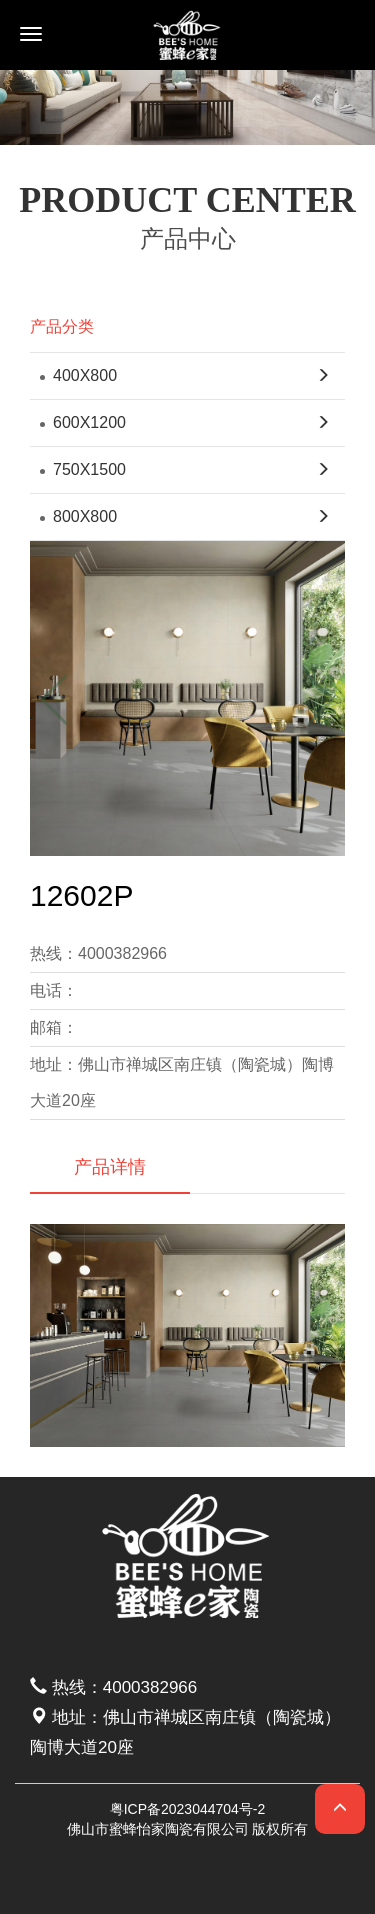 This screenshot has width=375, height=1914. I want to click on 400X800, so click(78, 375).